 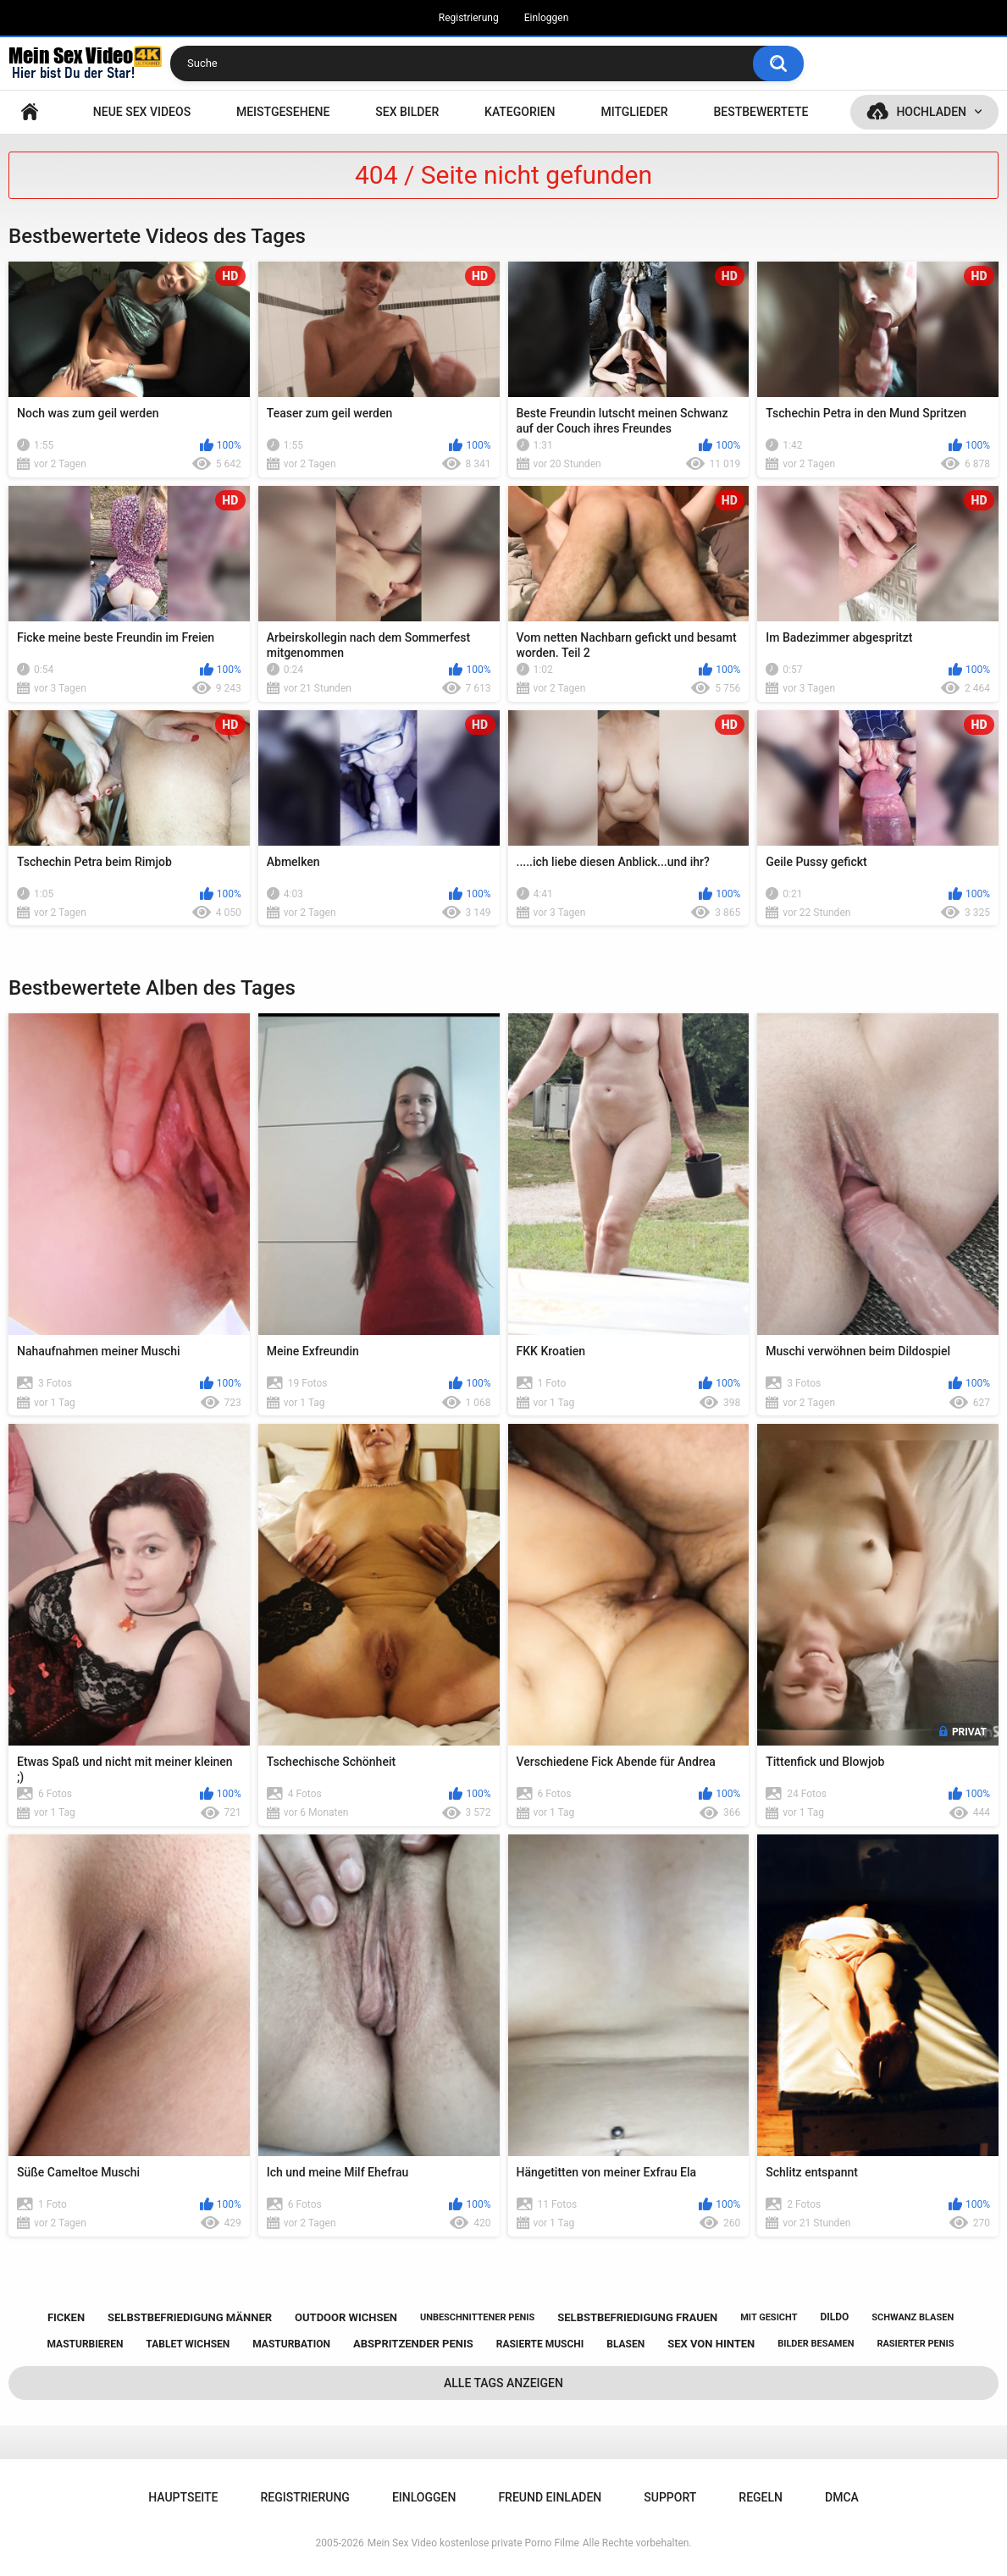 I want to click on Bestbewertete, so click(x=760, y=112).